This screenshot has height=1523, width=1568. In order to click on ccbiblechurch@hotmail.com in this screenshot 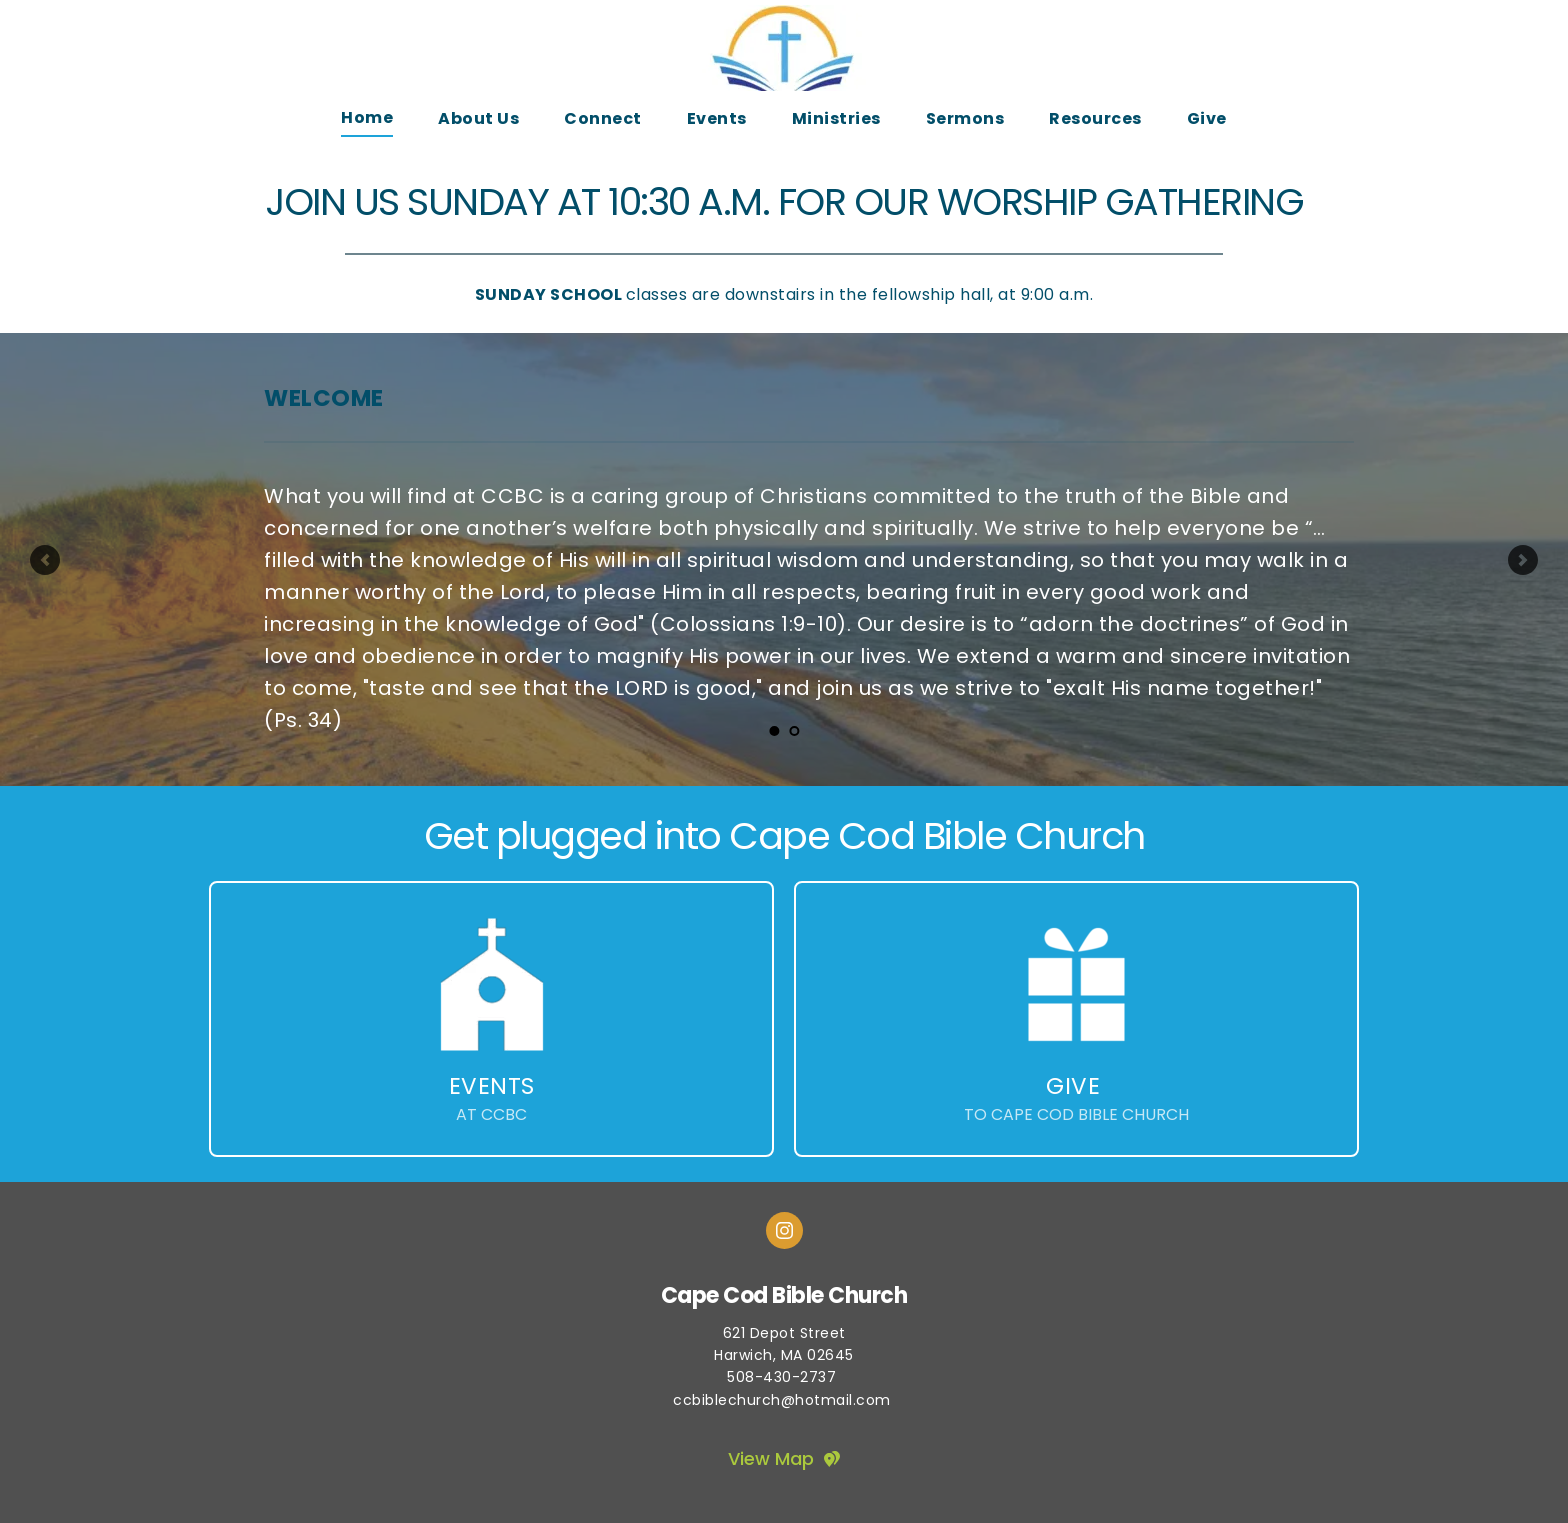, I will do `click(784, 1400)`.